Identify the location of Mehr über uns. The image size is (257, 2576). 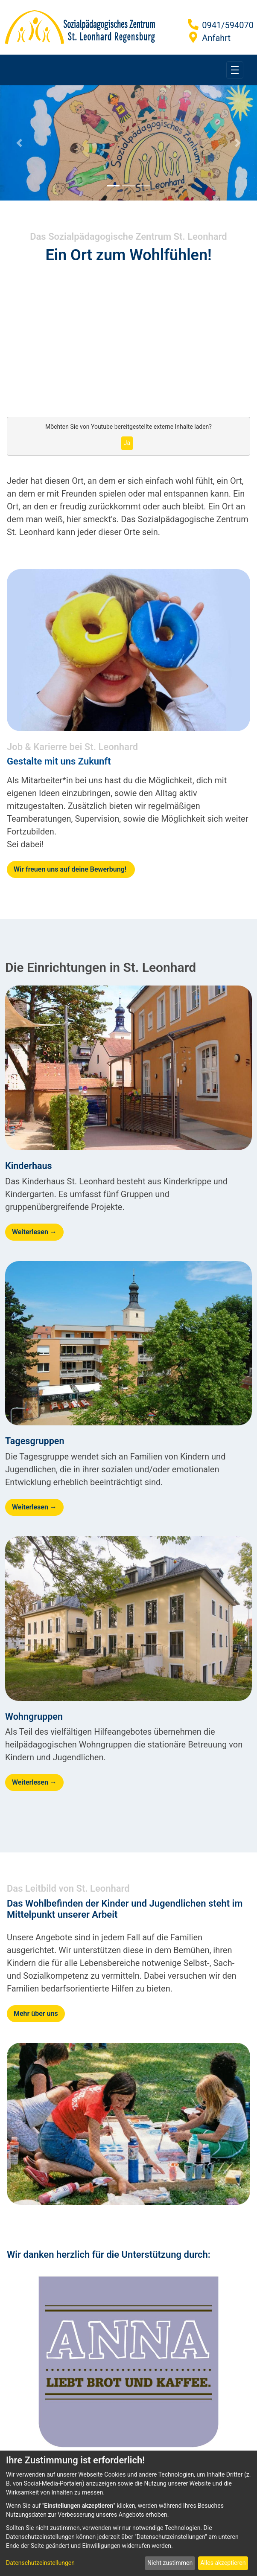
(36, 2013).